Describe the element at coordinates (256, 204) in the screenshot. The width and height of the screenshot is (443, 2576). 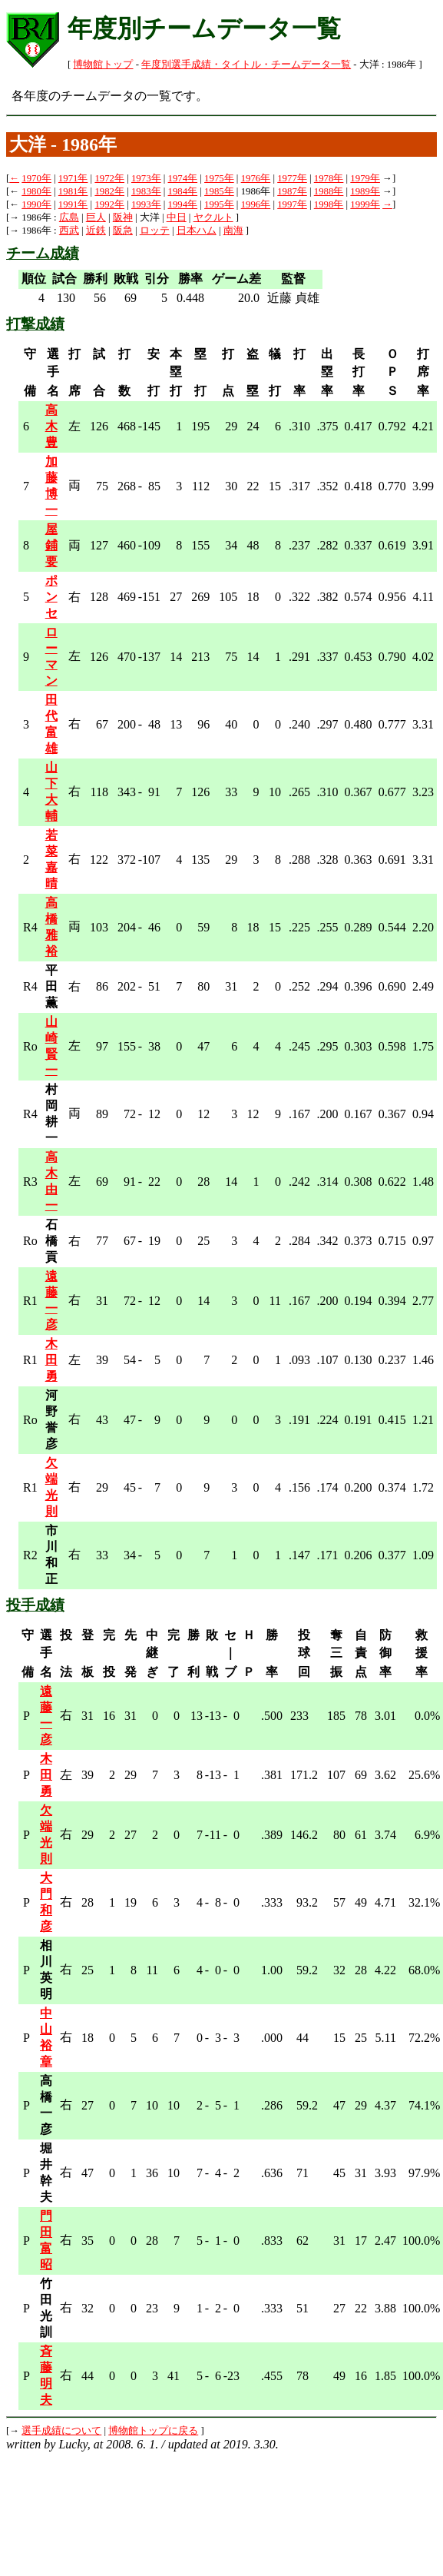
I see `1996年` at that location.